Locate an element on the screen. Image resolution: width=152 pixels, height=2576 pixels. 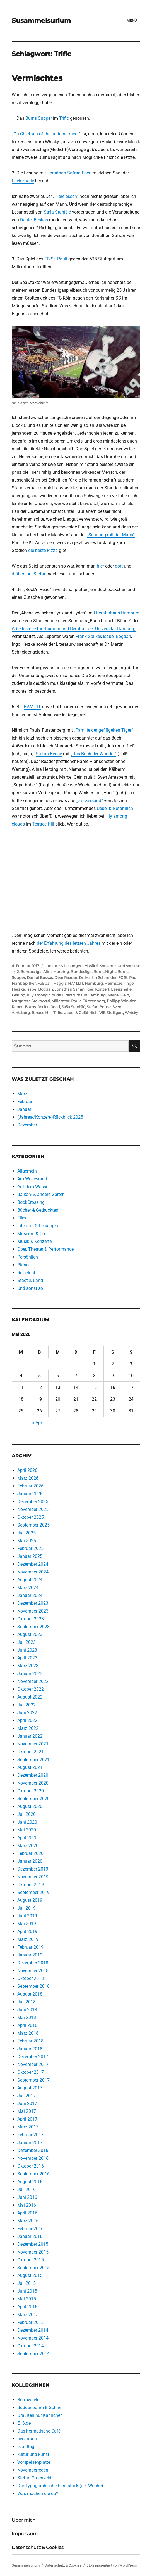
(Jahres-/Konzert-)Rückblick 2025 is located at coordinates (50, 1117).